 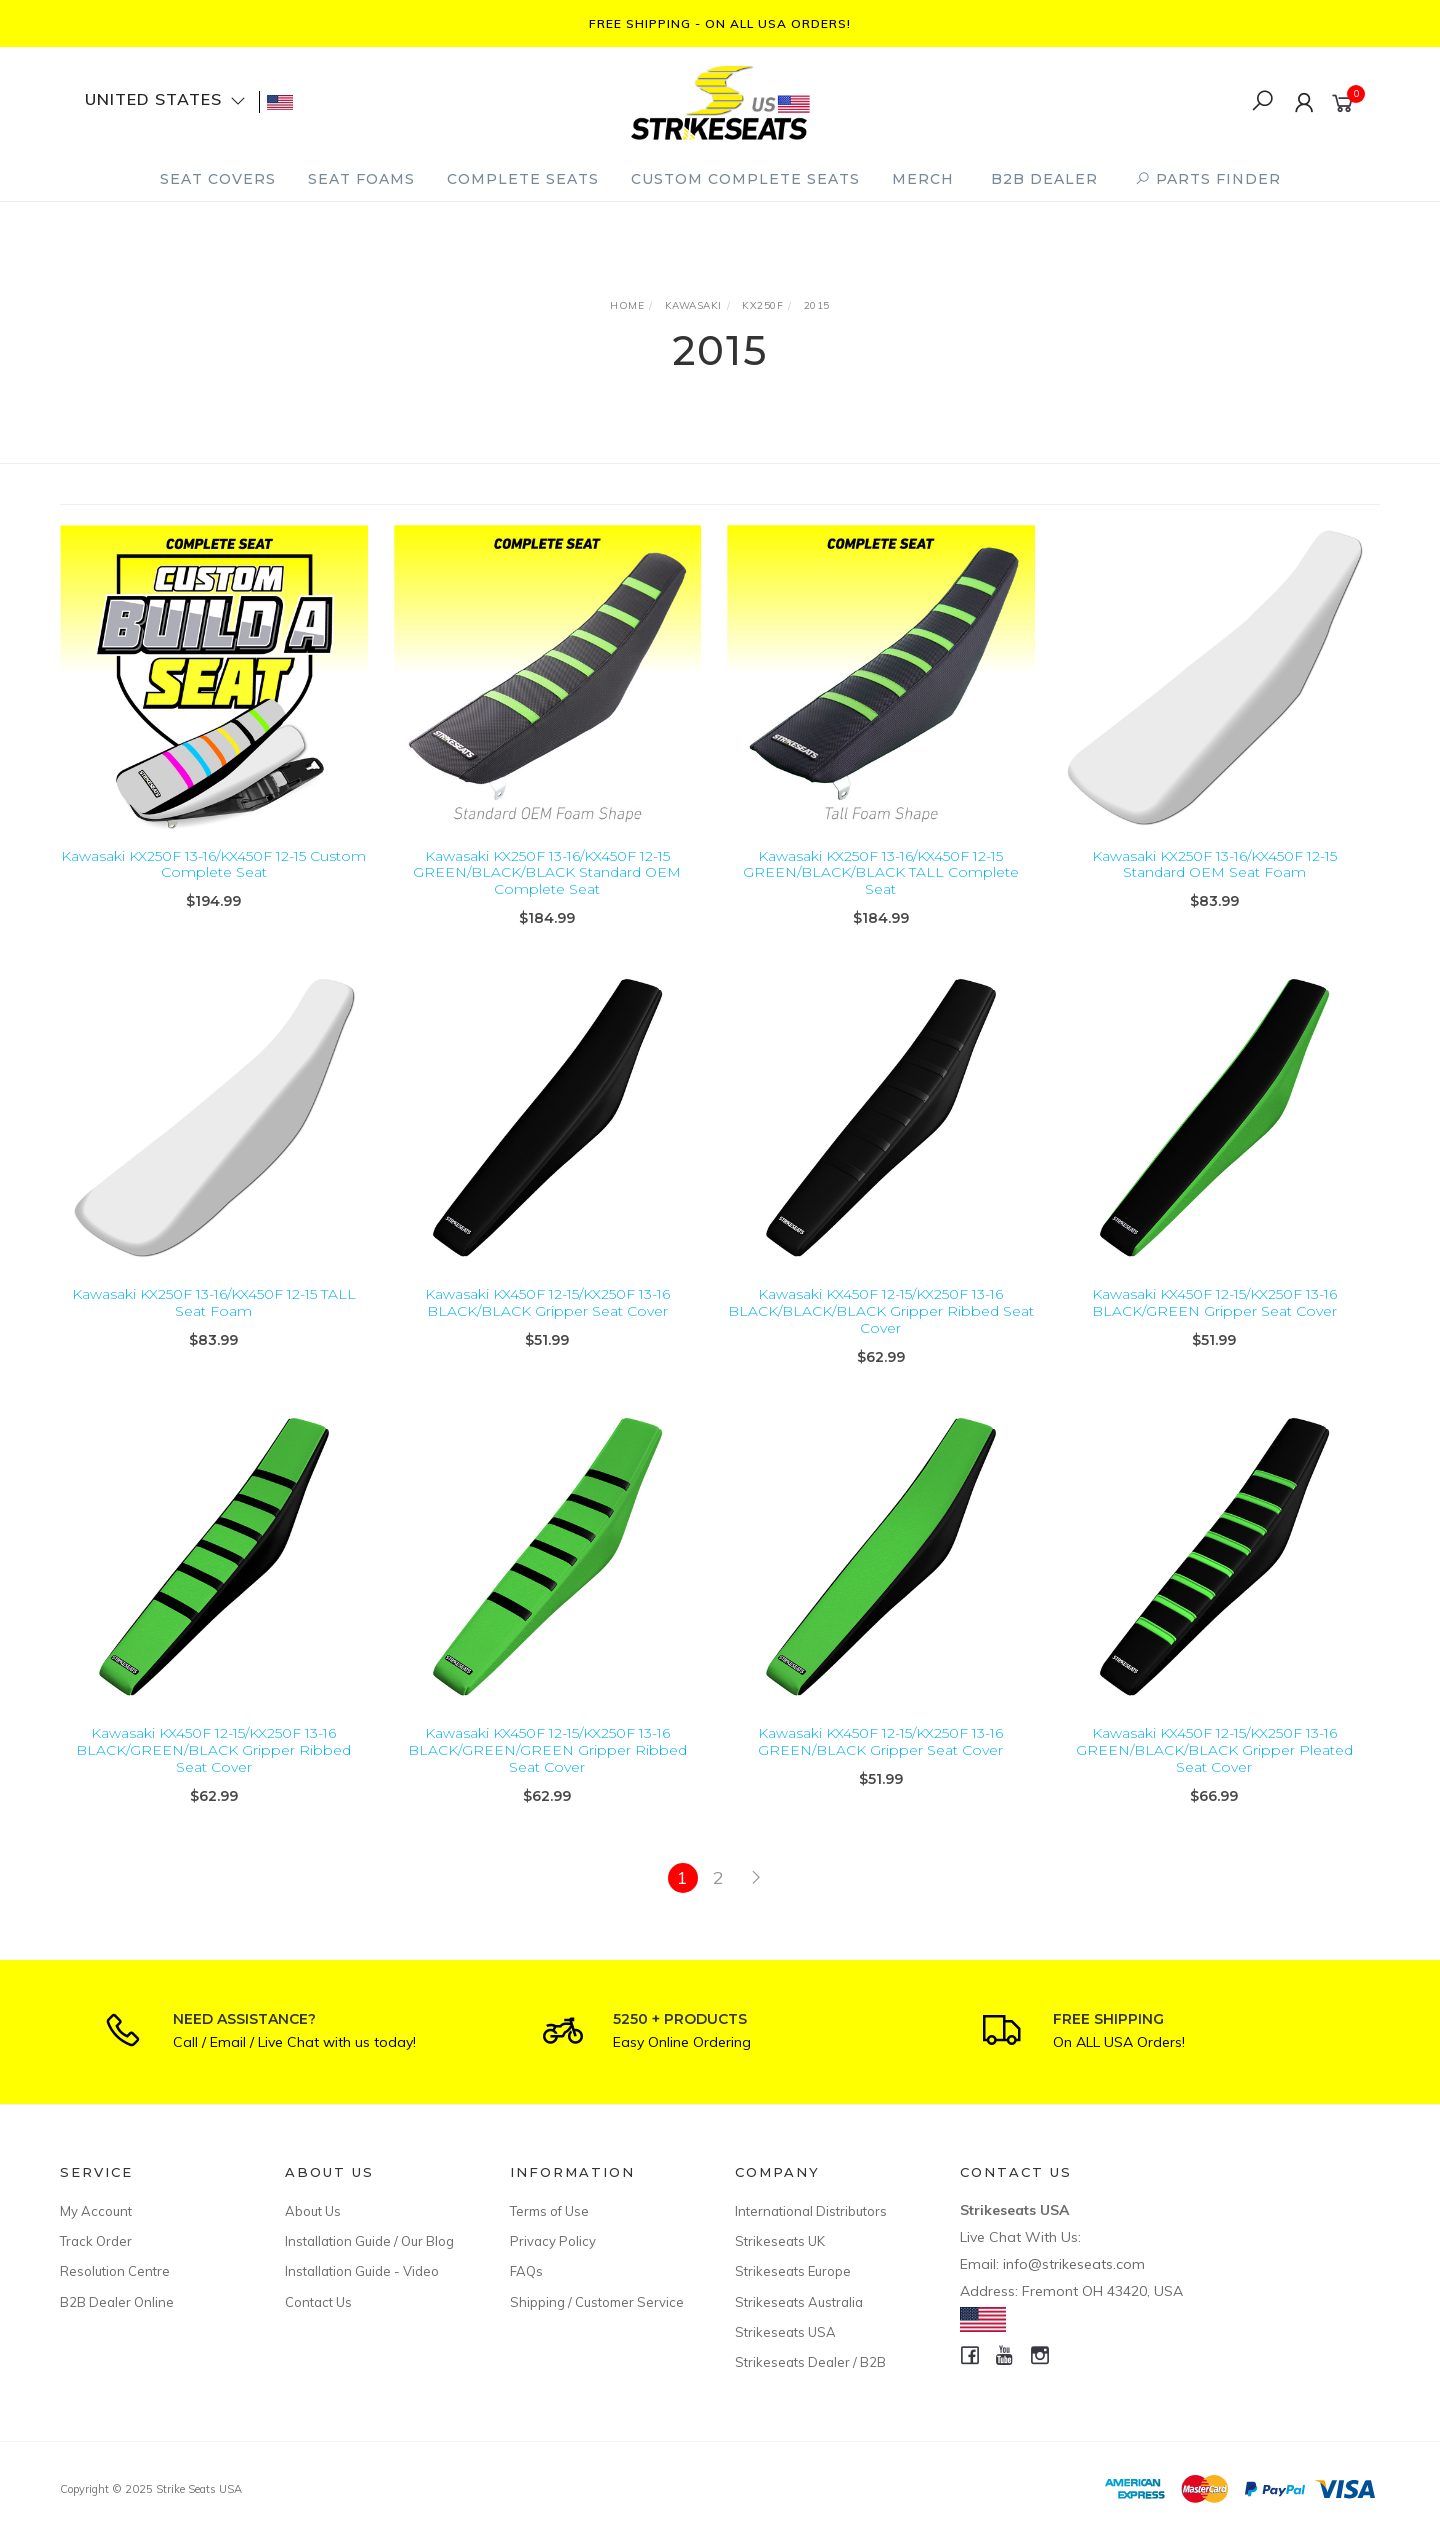 What do you see at coordinates (923, 179) in the screenshot?
I see `Merch` at bounding box center [923, 179].